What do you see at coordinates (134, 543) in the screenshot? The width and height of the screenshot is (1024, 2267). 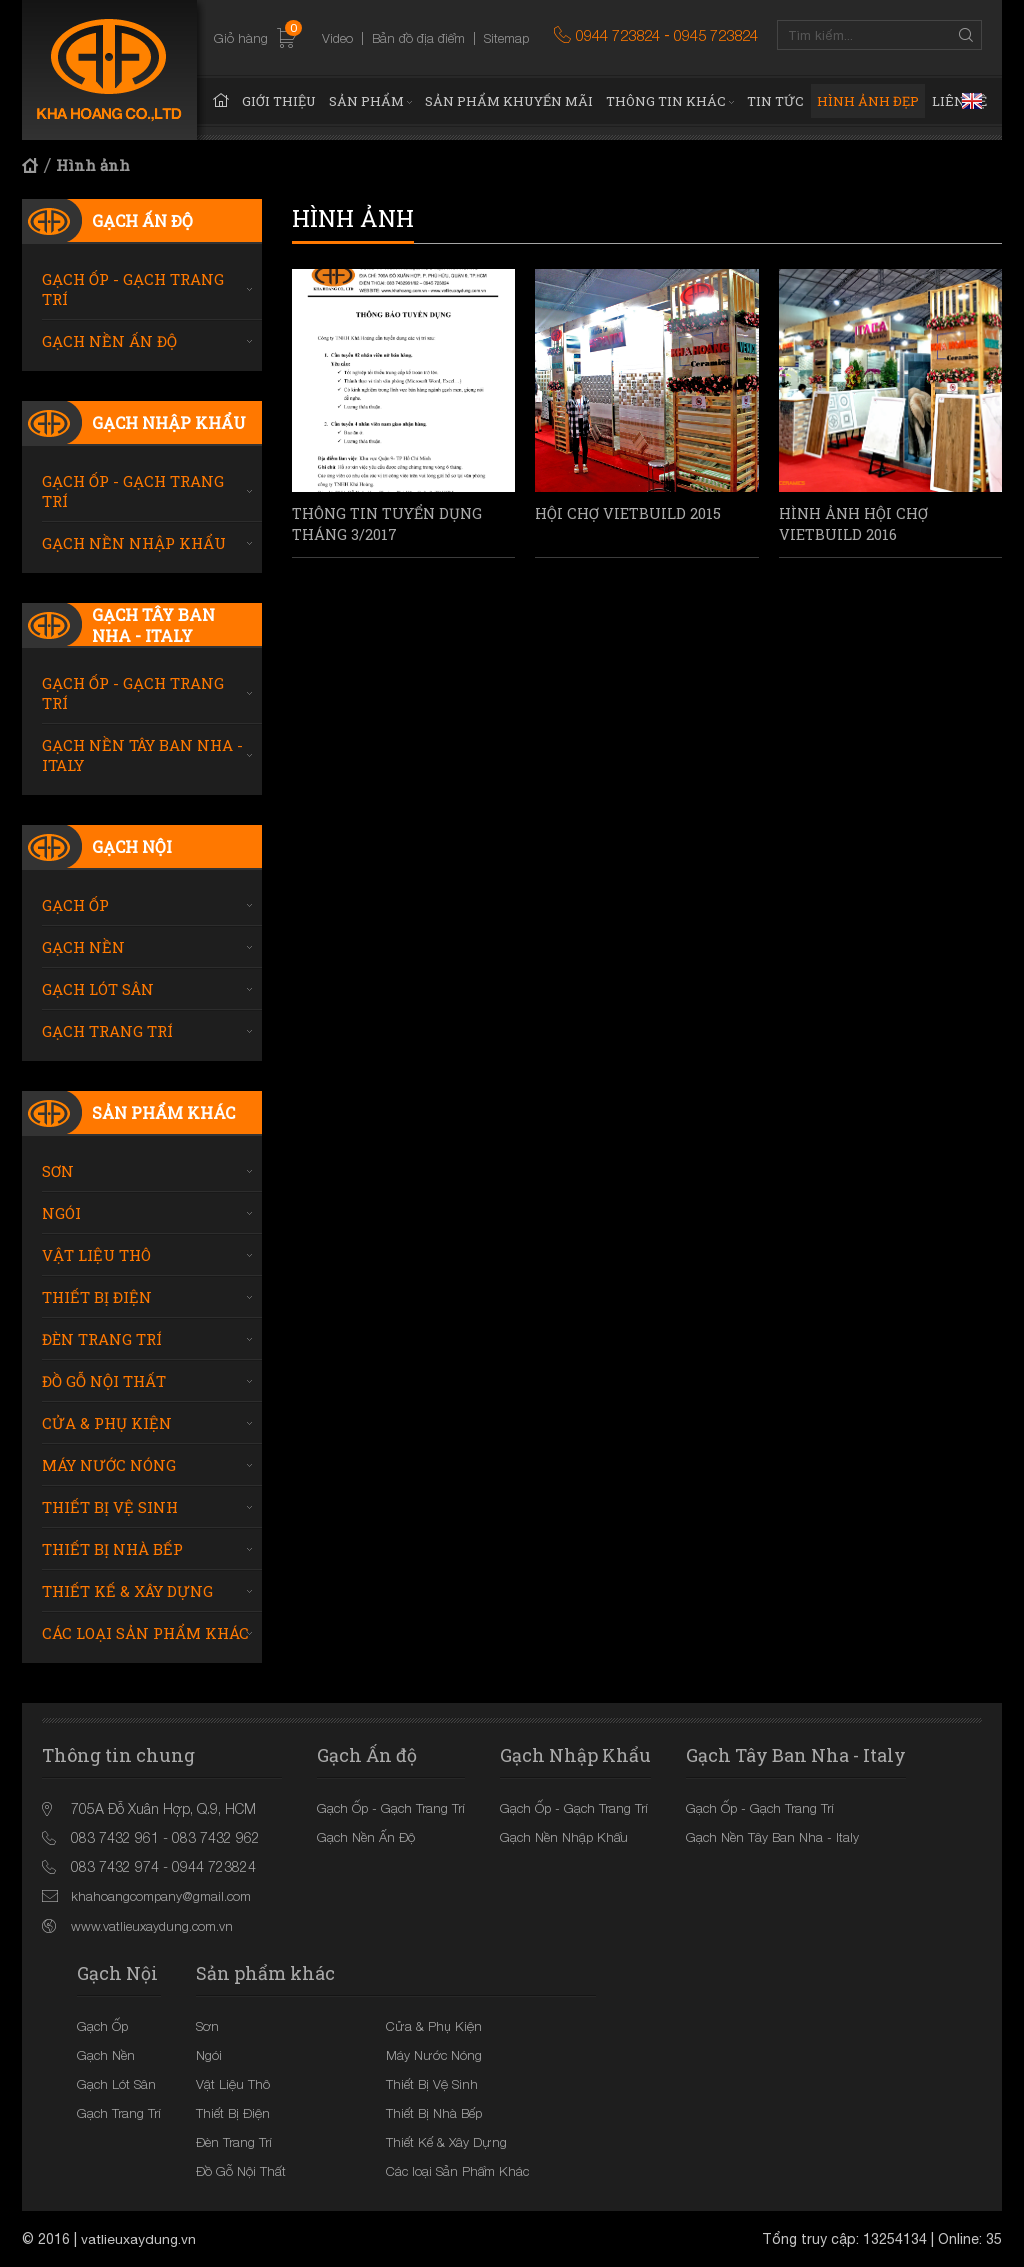 I see `Gạch Nền Nhập Khẩu` at bounding box center [134, 543].